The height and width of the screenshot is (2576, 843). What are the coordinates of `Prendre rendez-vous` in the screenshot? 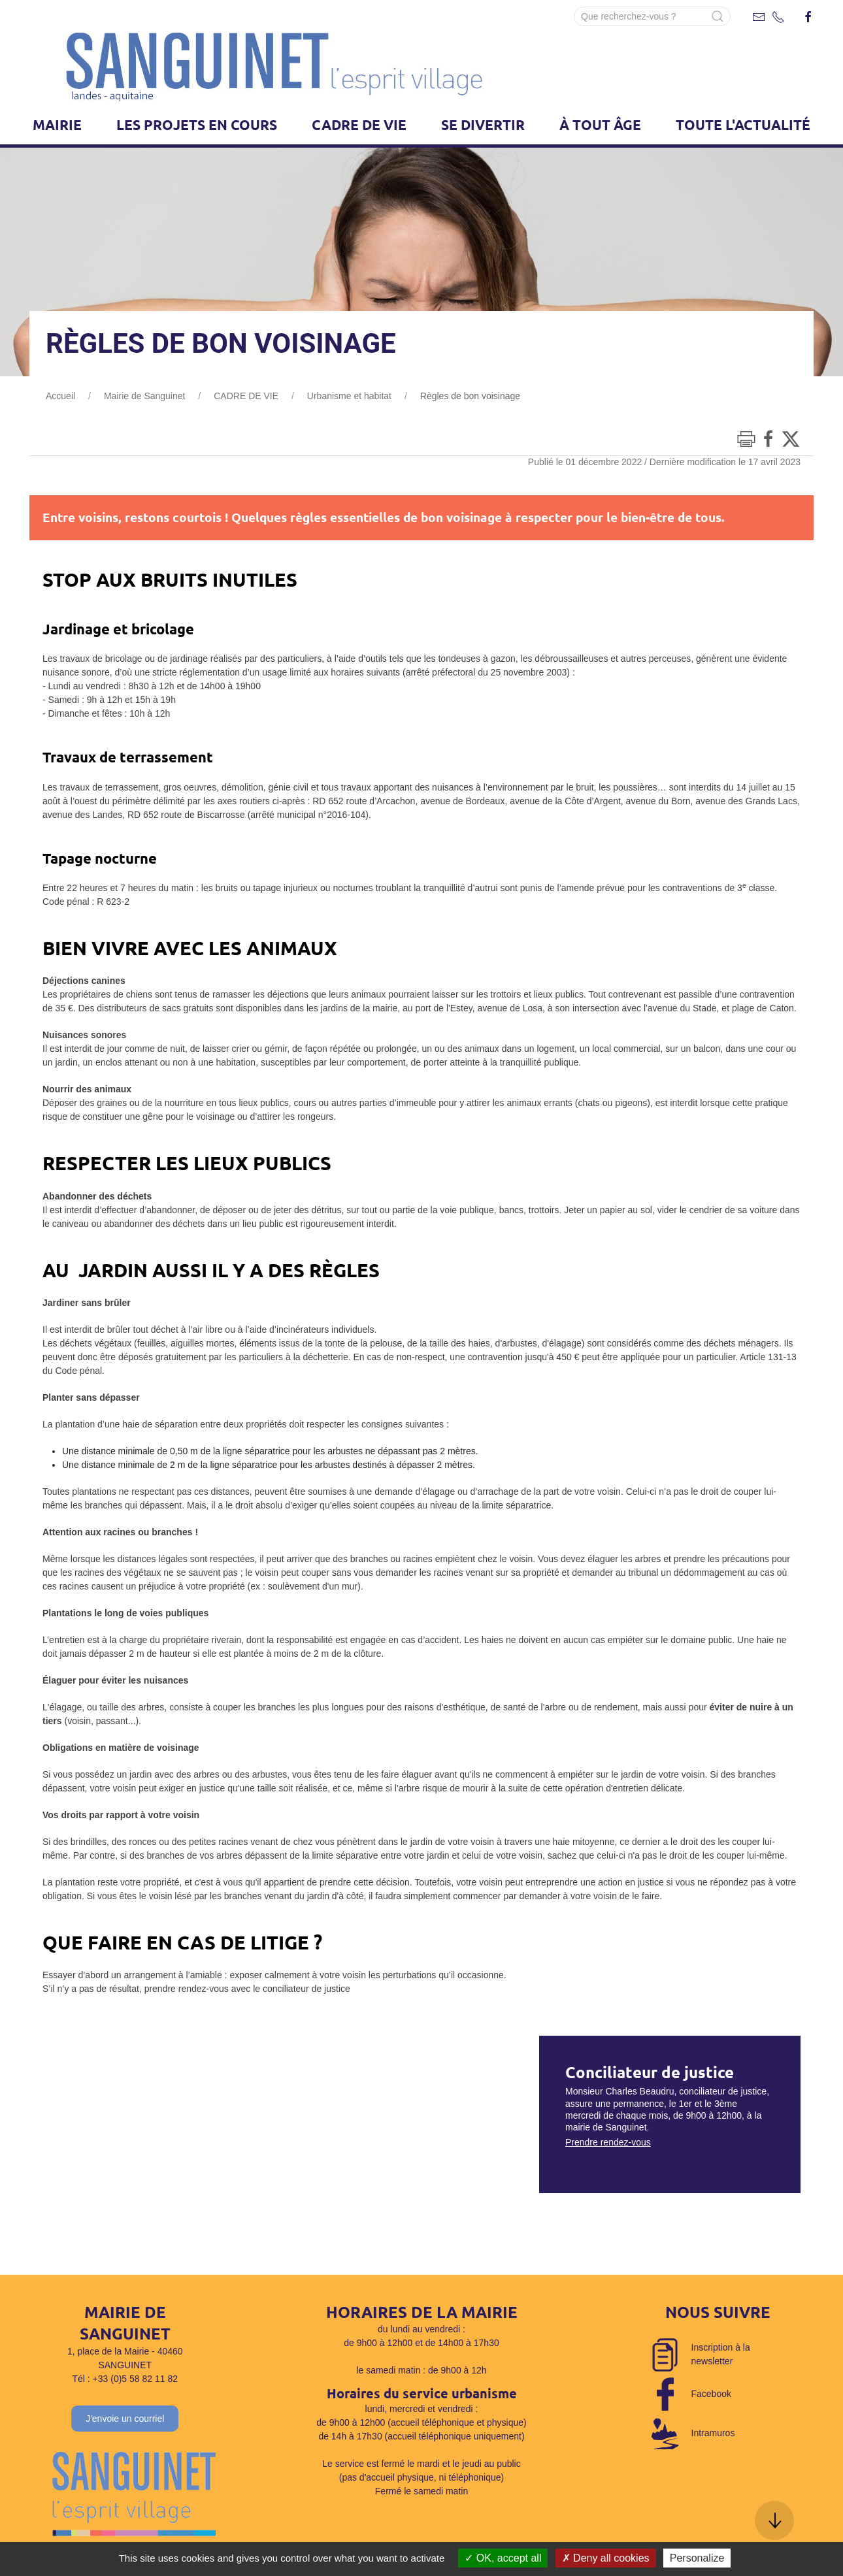 It's located at (608, 2142).